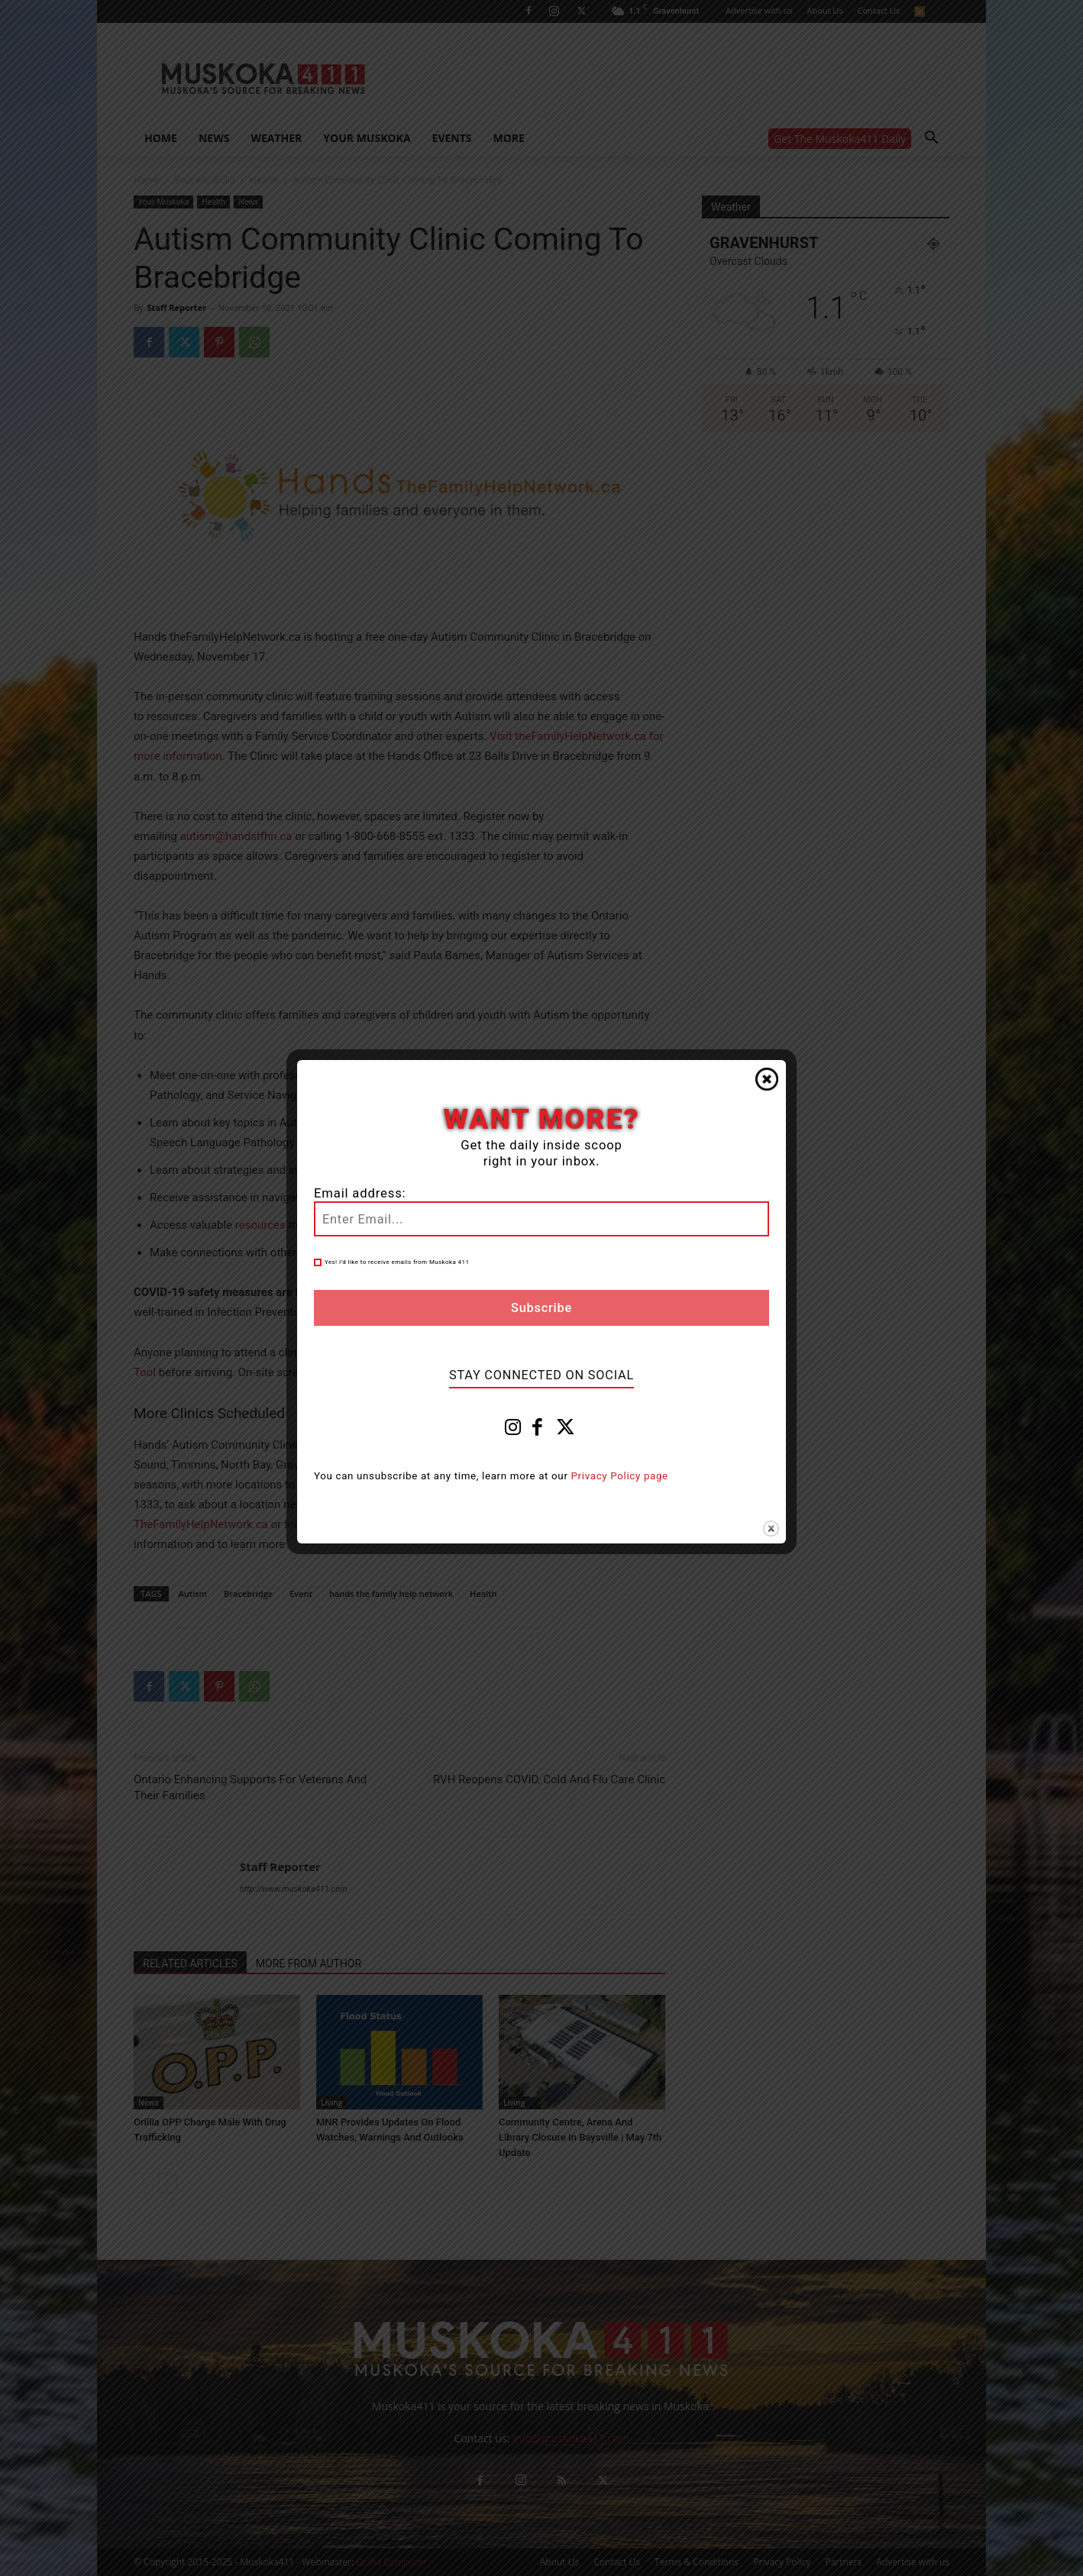  I want to click on Privacy Policy page, so click(619, 1476).